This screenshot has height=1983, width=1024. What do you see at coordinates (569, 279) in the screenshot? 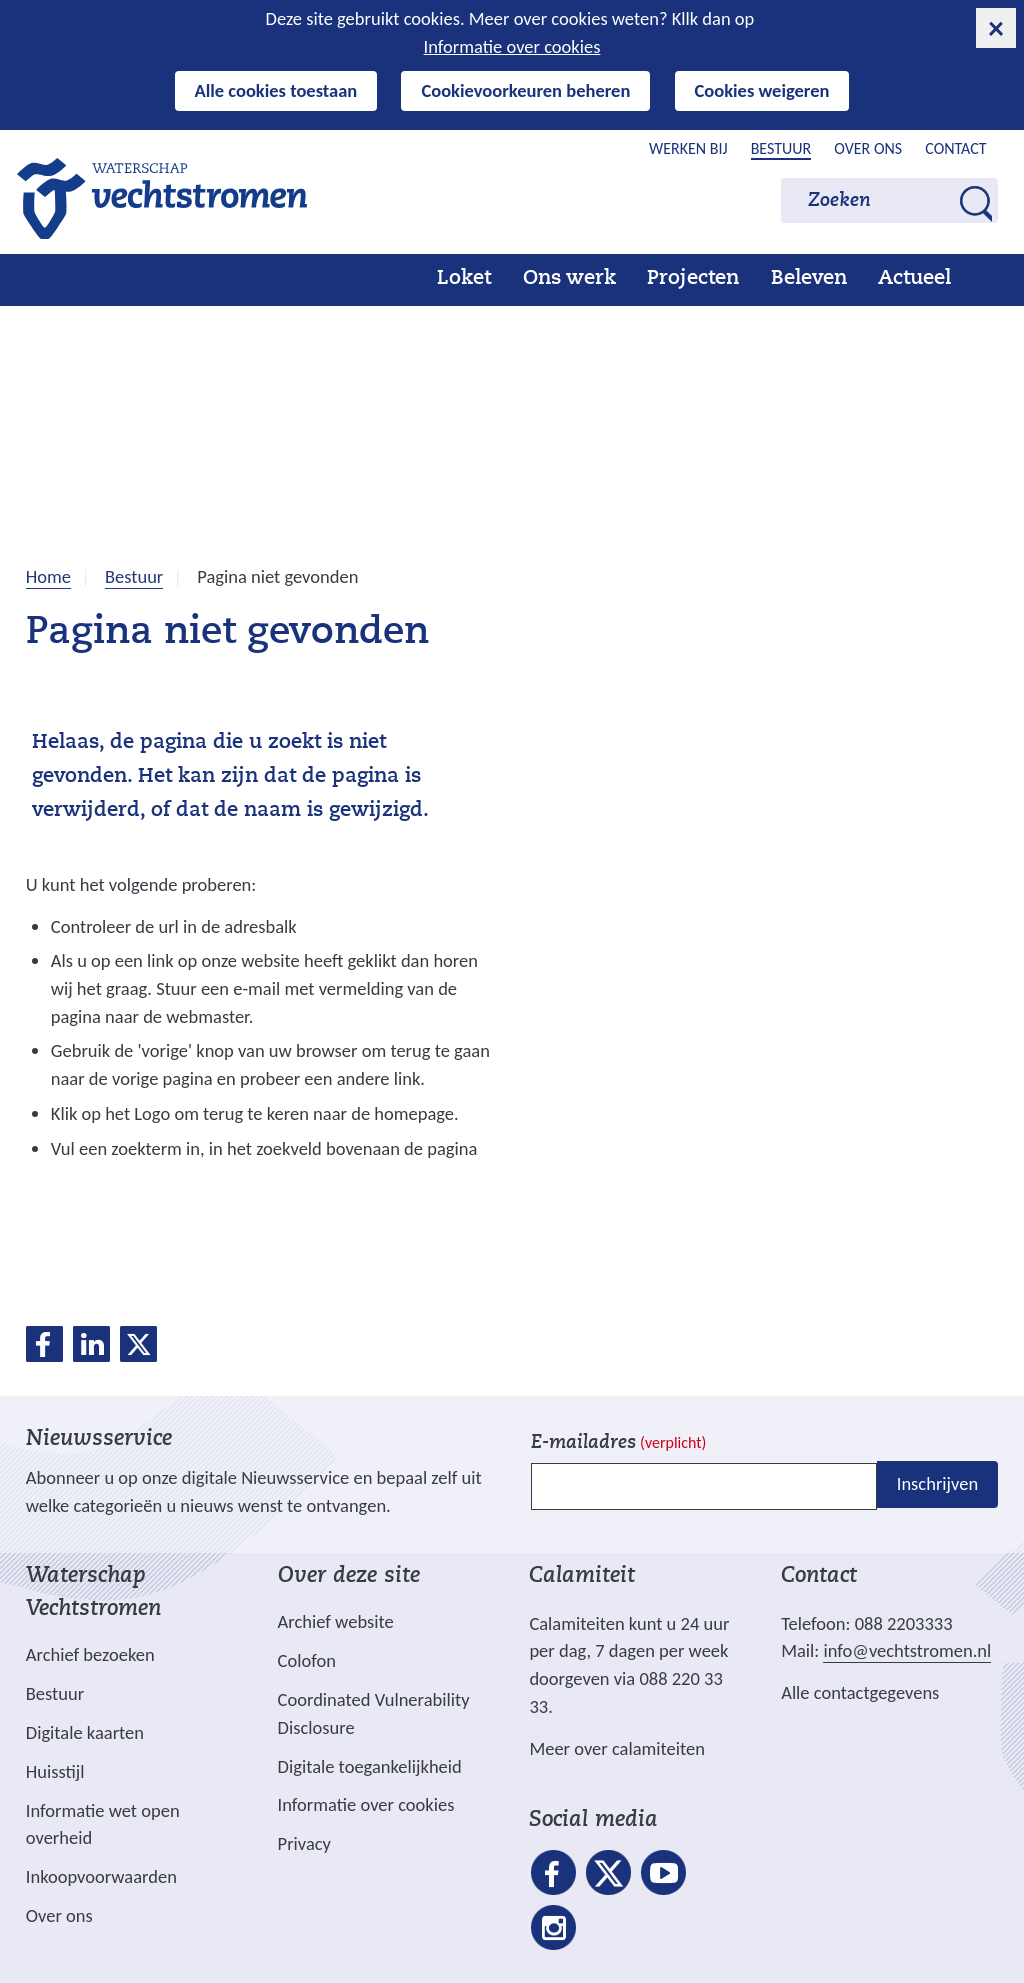
I see `Ons werk` at bounding box center [569, 279].